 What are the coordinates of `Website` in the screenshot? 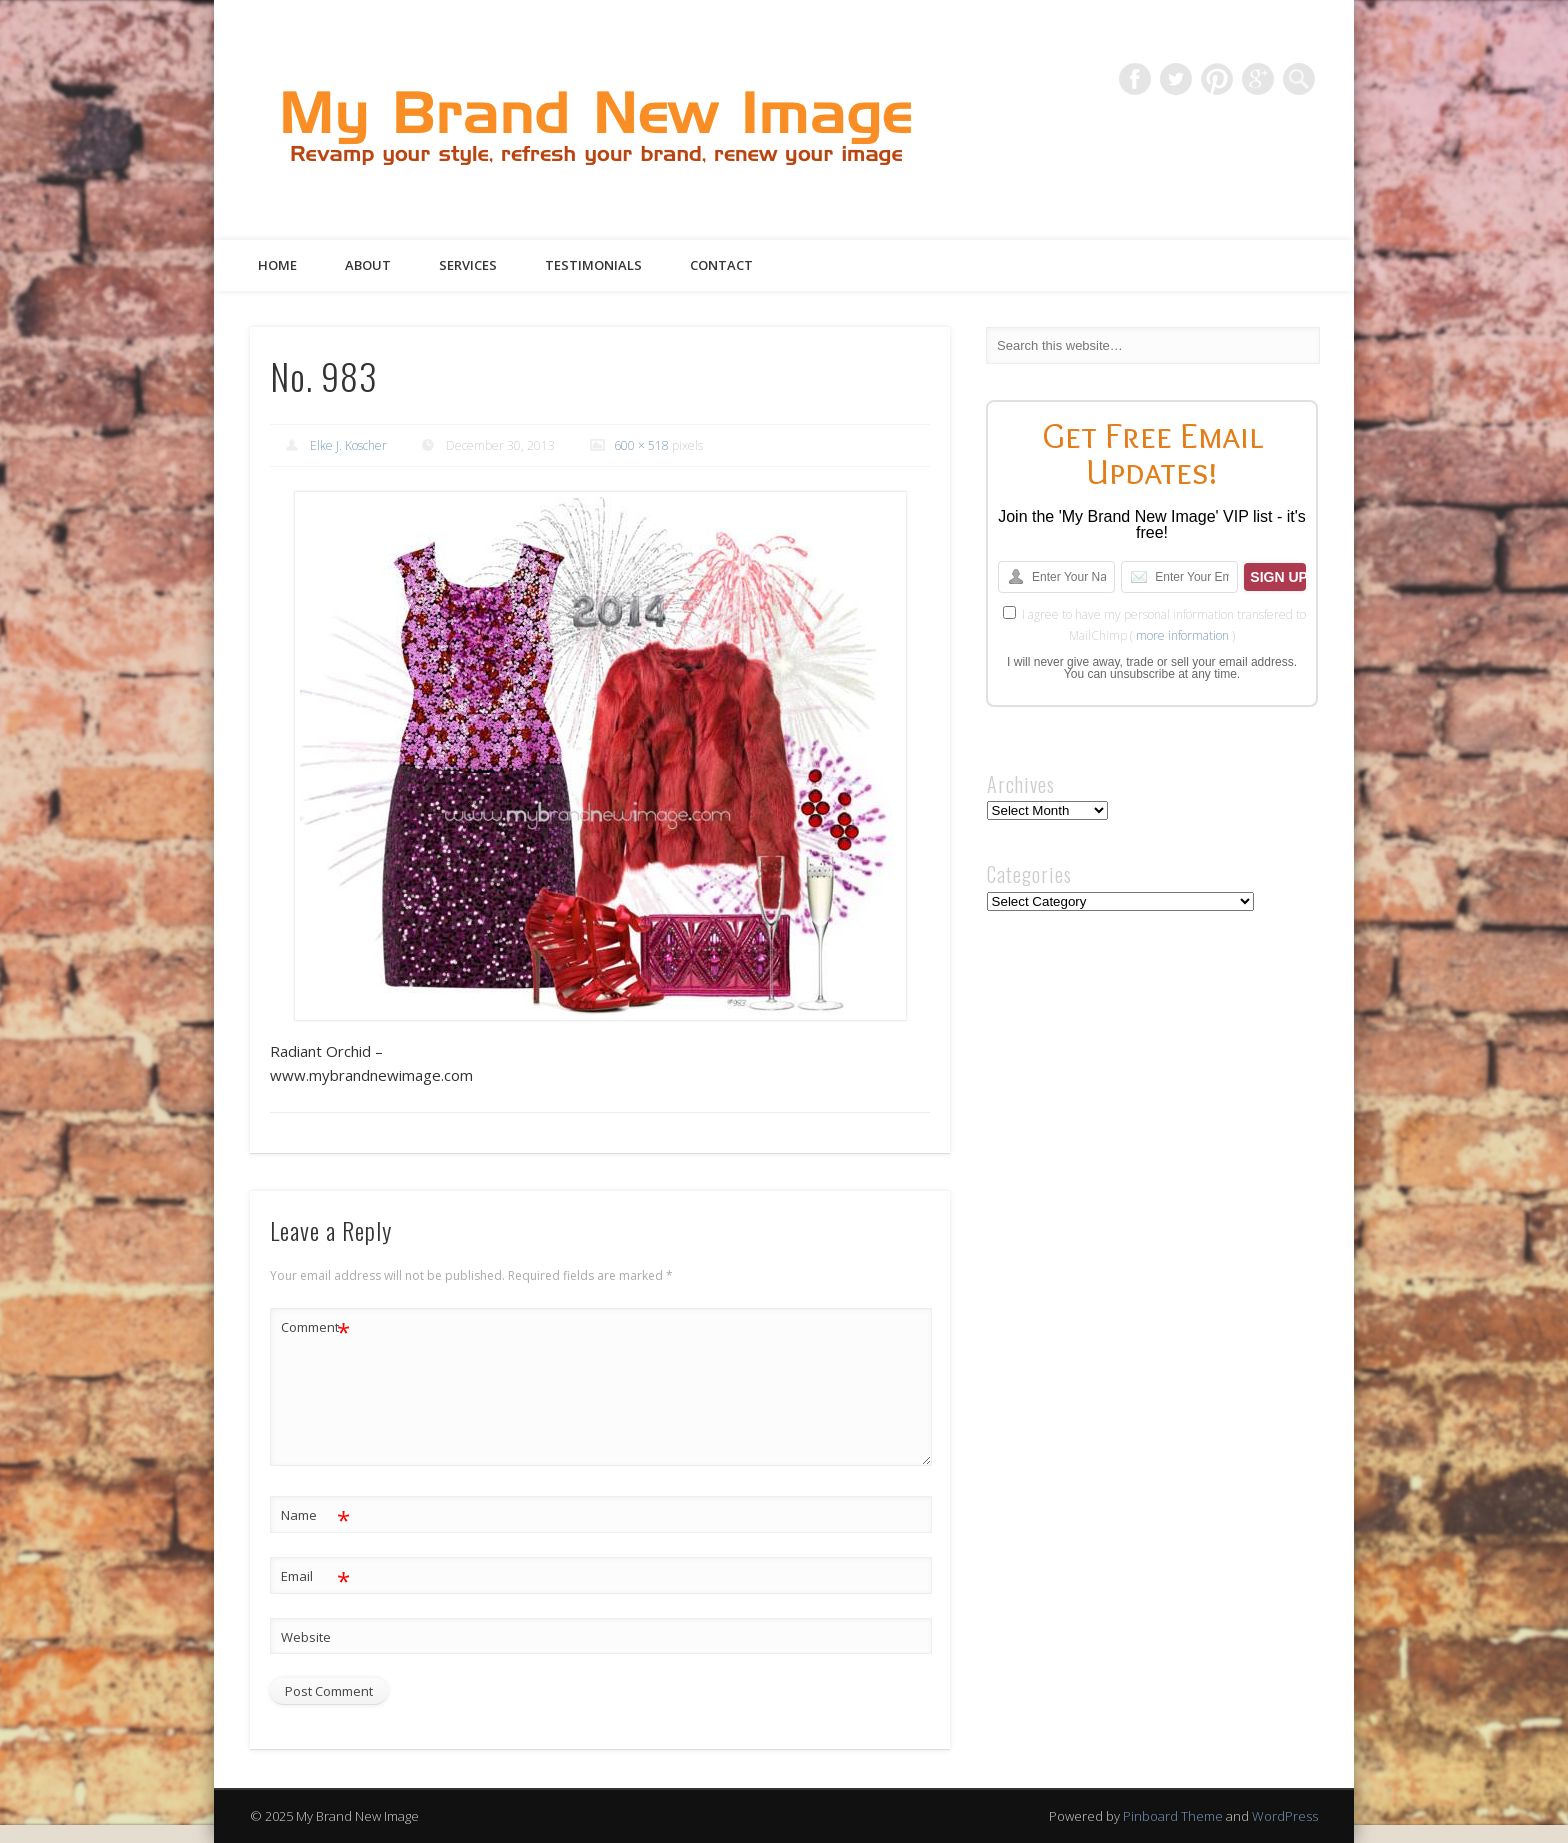 It's located at (306, 1637).